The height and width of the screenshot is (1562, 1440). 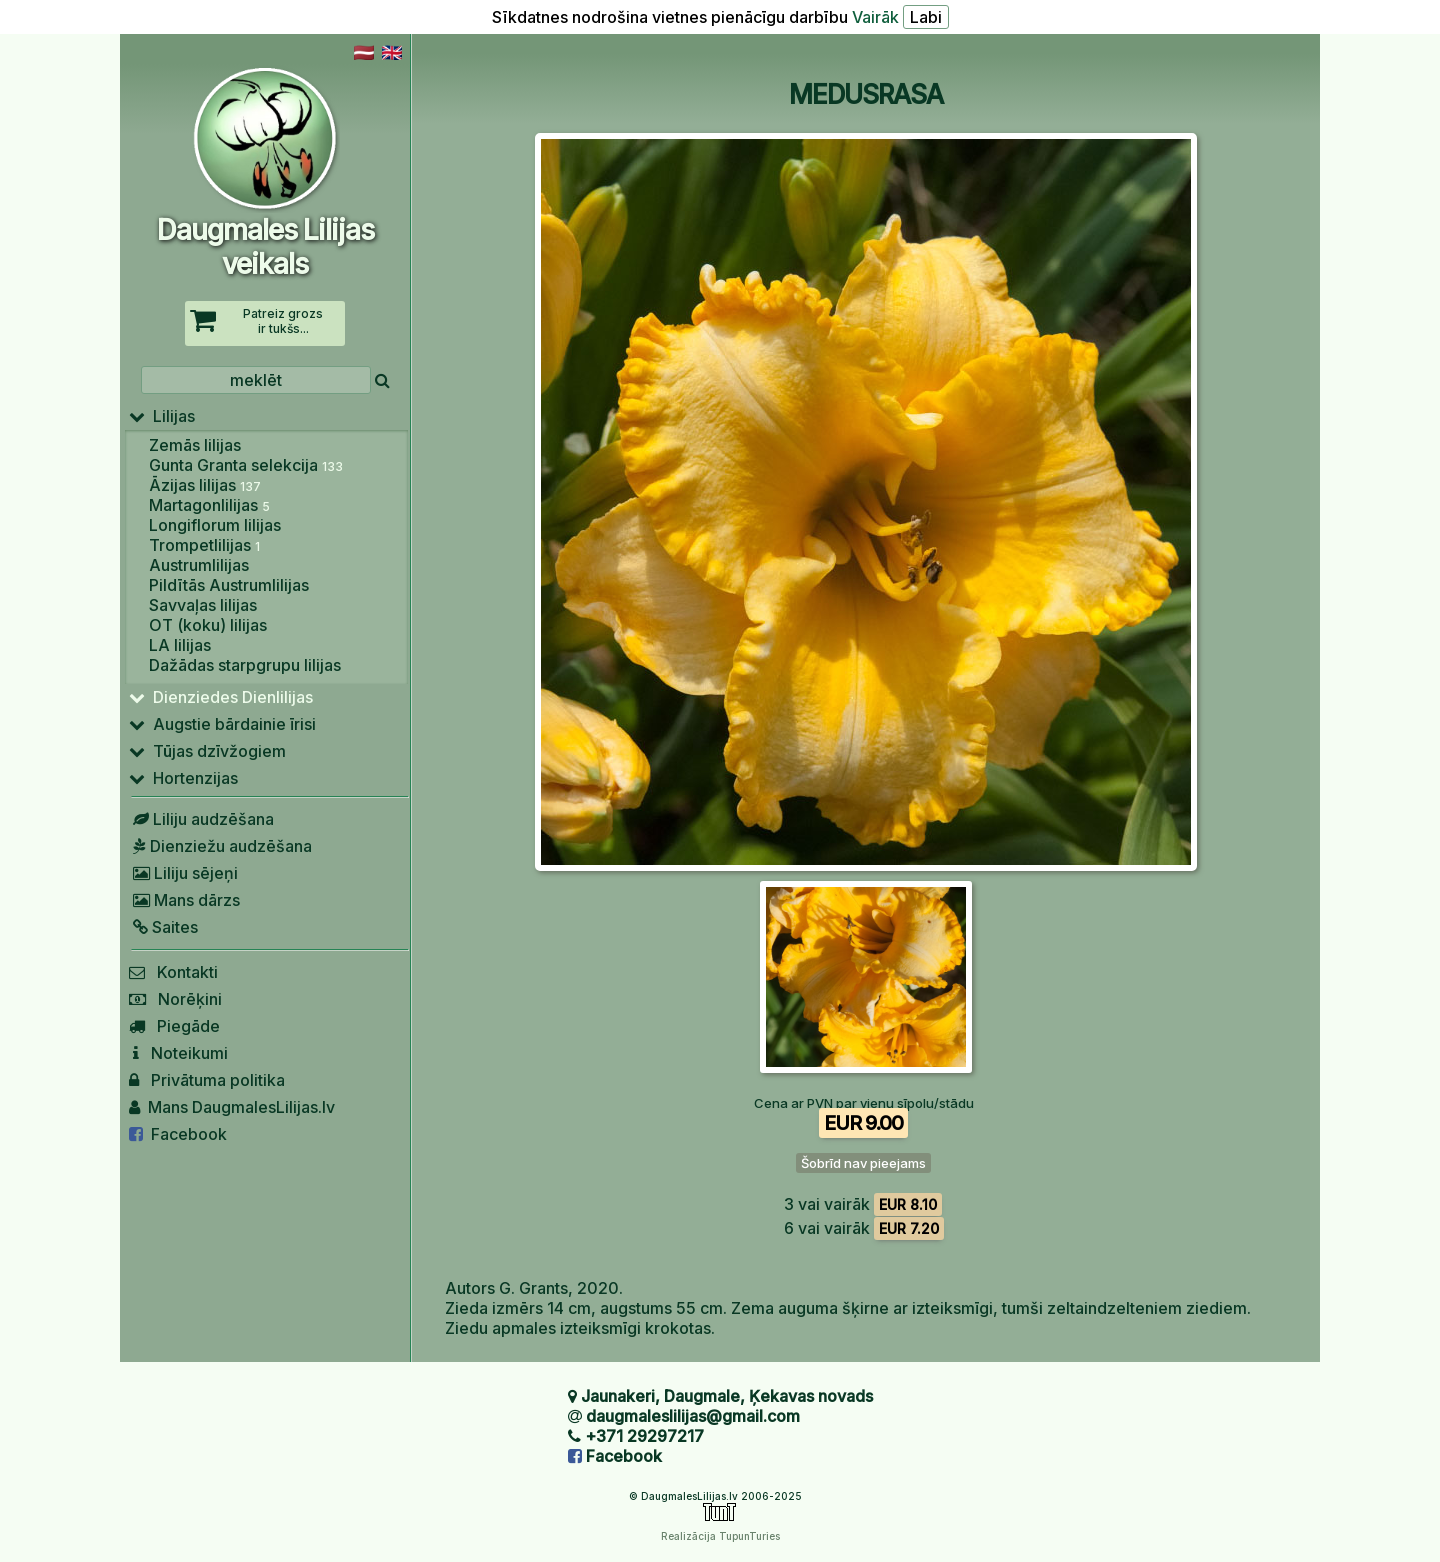 I want to click on Hortenzijas, so click(x=183, y=778).